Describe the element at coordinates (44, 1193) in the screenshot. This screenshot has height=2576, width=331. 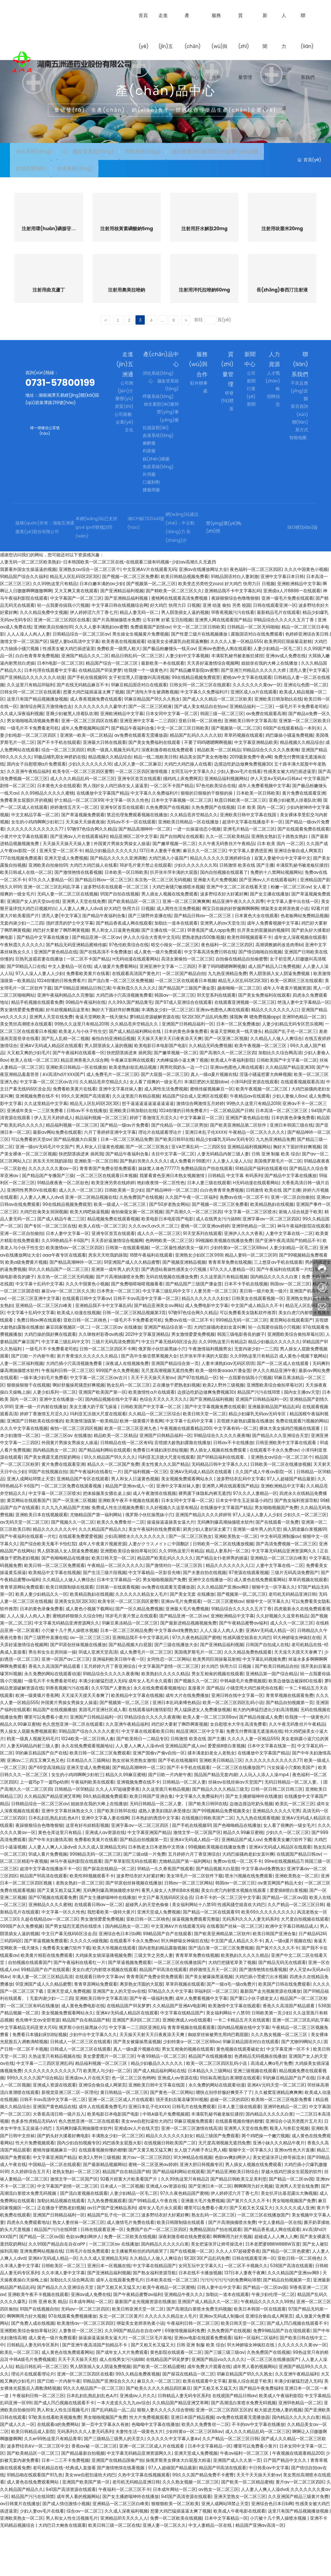
I see `亚洲一级aV无码毛片中文国产` at that location.